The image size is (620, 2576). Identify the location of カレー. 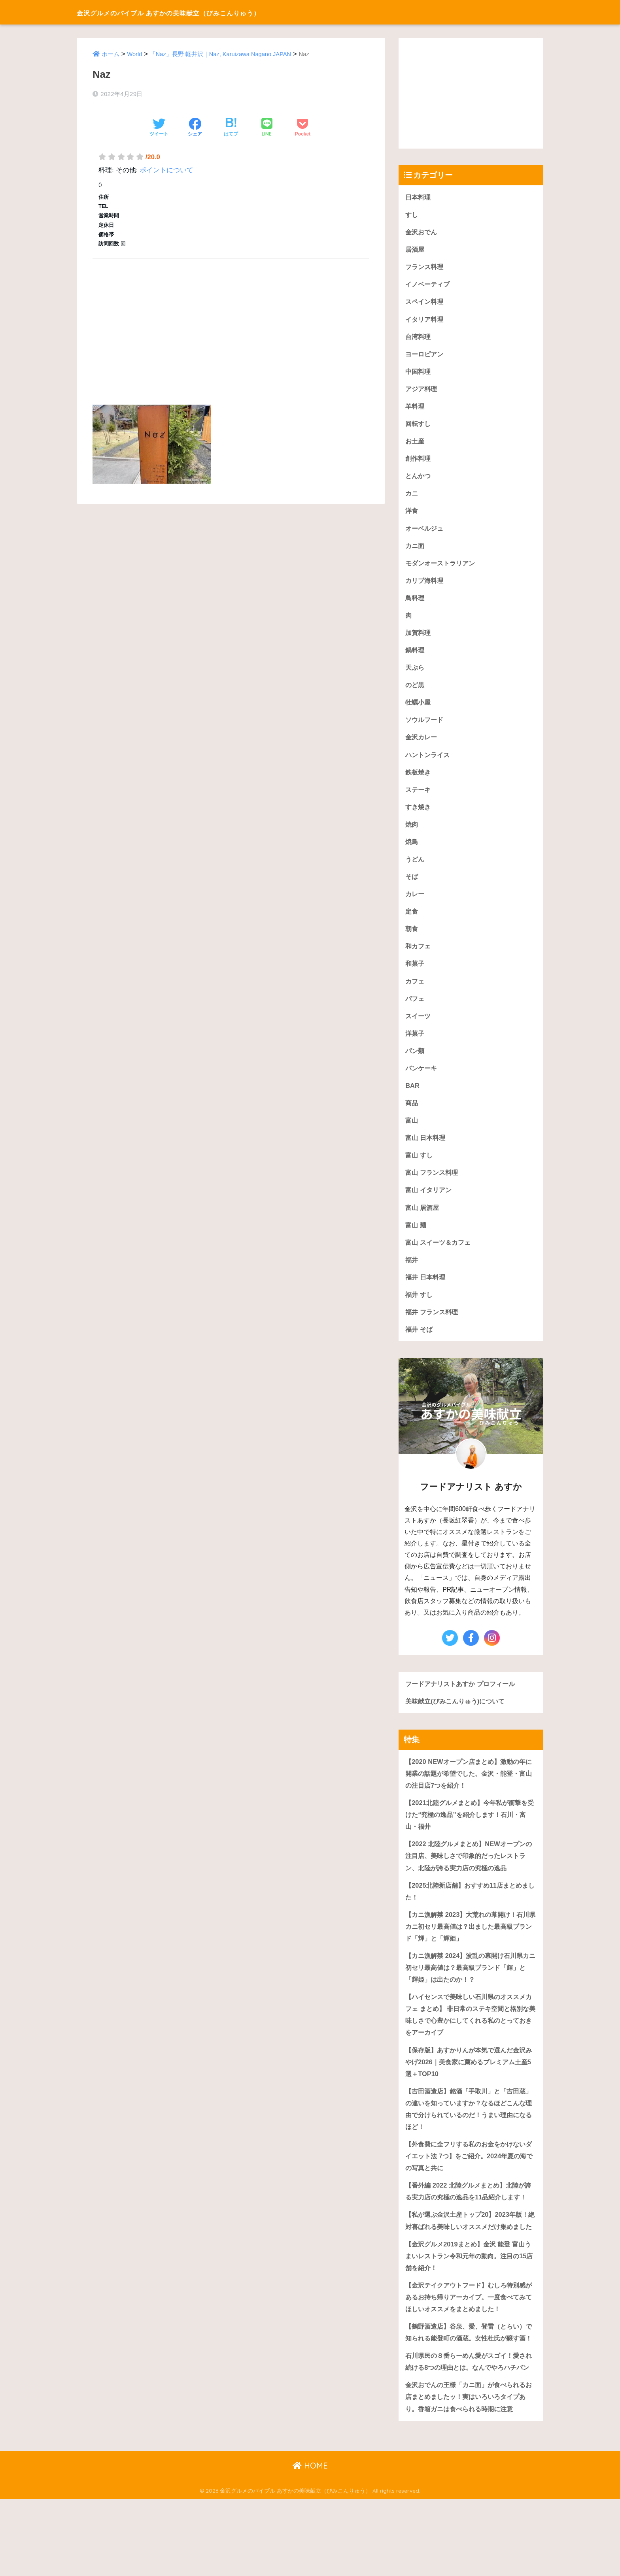
(415, 903).